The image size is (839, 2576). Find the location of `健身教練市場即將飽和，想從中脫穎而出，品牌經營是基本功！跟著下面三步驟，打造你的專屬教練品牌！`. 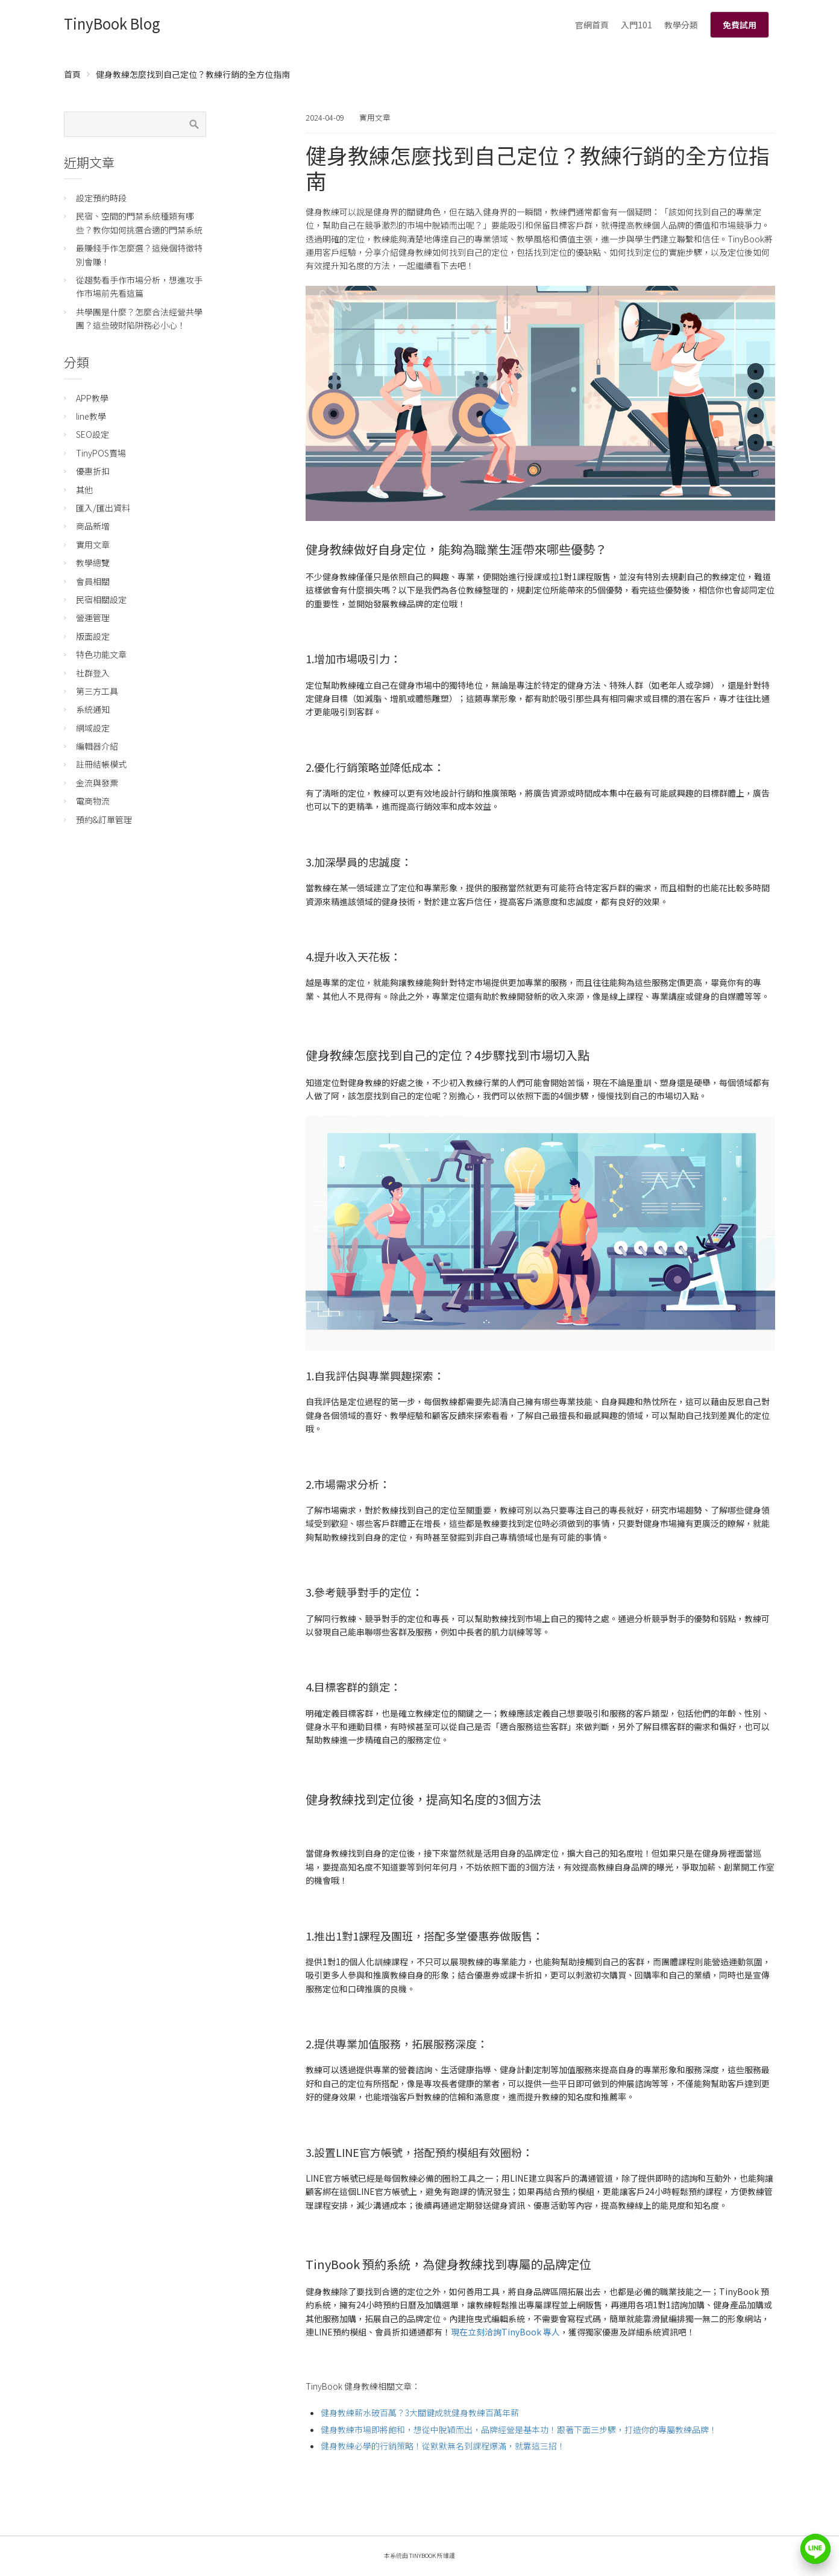

健身教練市場即將飽和，想從中脫穎而出，品牌經營是基本功！跟著下面三步驟，打造你的專屬教練品牌！ is located at coordinates (519, 2429).